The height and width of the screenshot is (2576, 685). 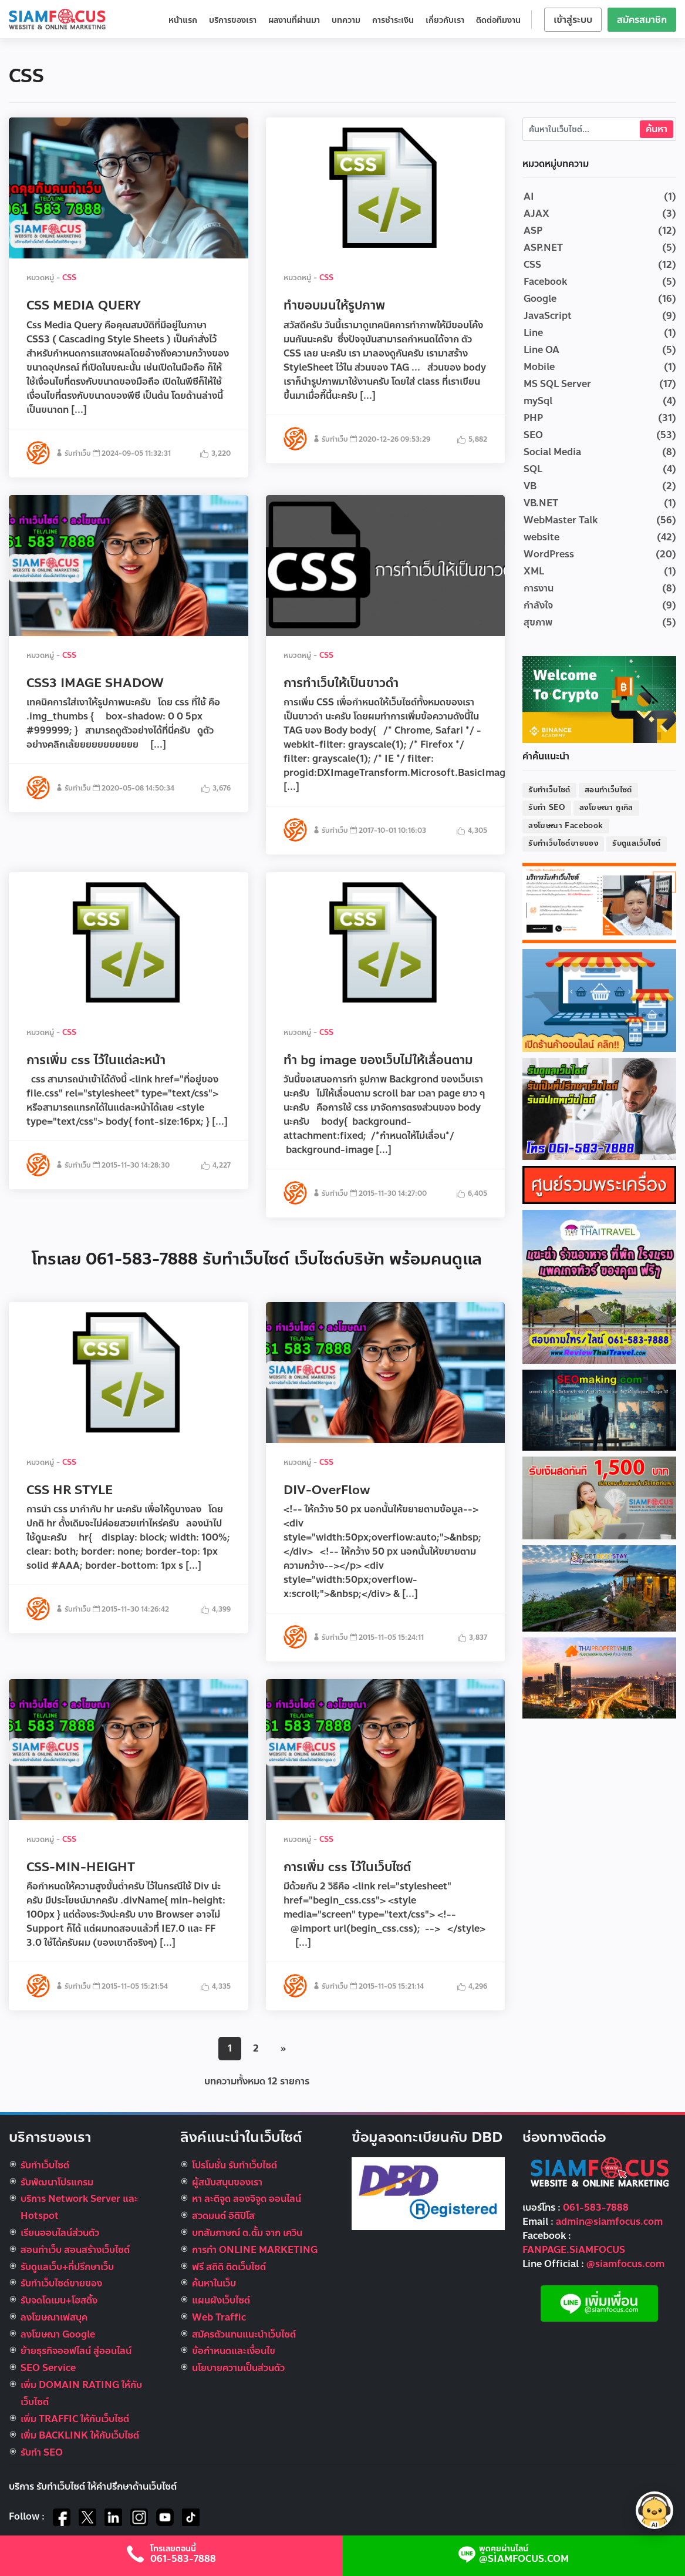 What do you see at coordinates (533, 469) in the screenshot?
I see `SQL` at bounding box center [533, 469].